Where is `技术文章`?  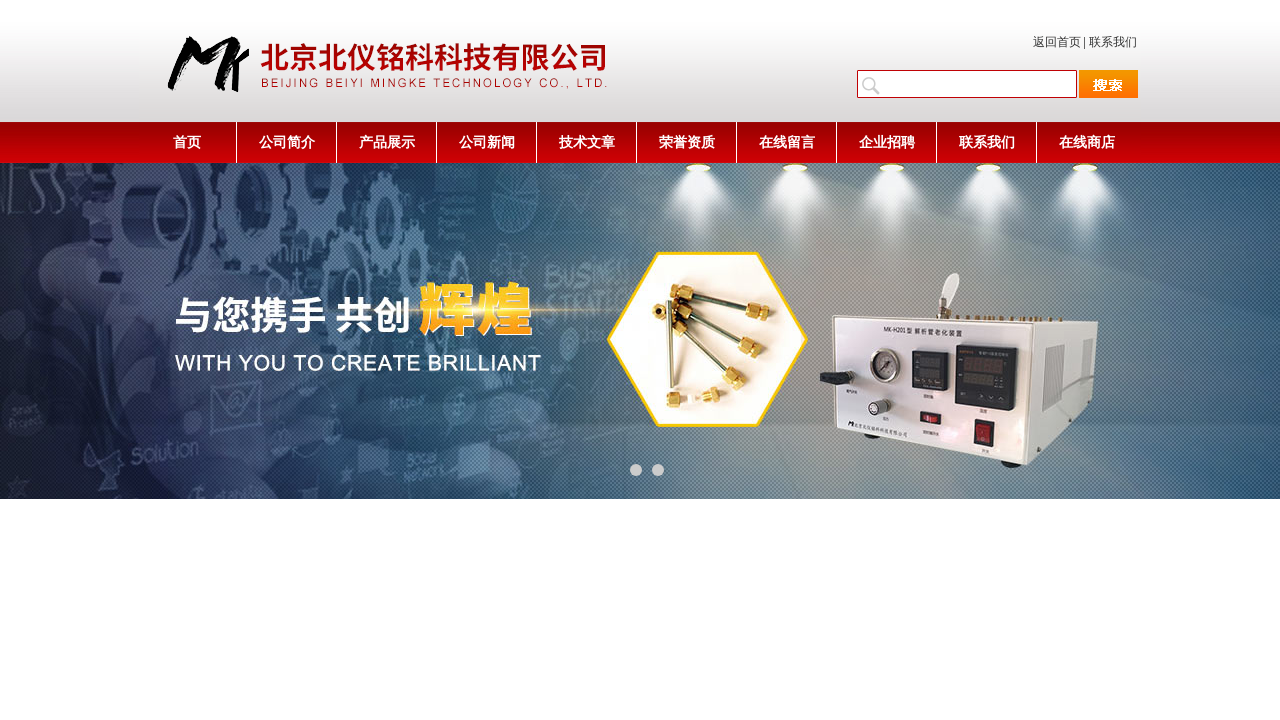
技术文章 is located at coordinates (587, 142).